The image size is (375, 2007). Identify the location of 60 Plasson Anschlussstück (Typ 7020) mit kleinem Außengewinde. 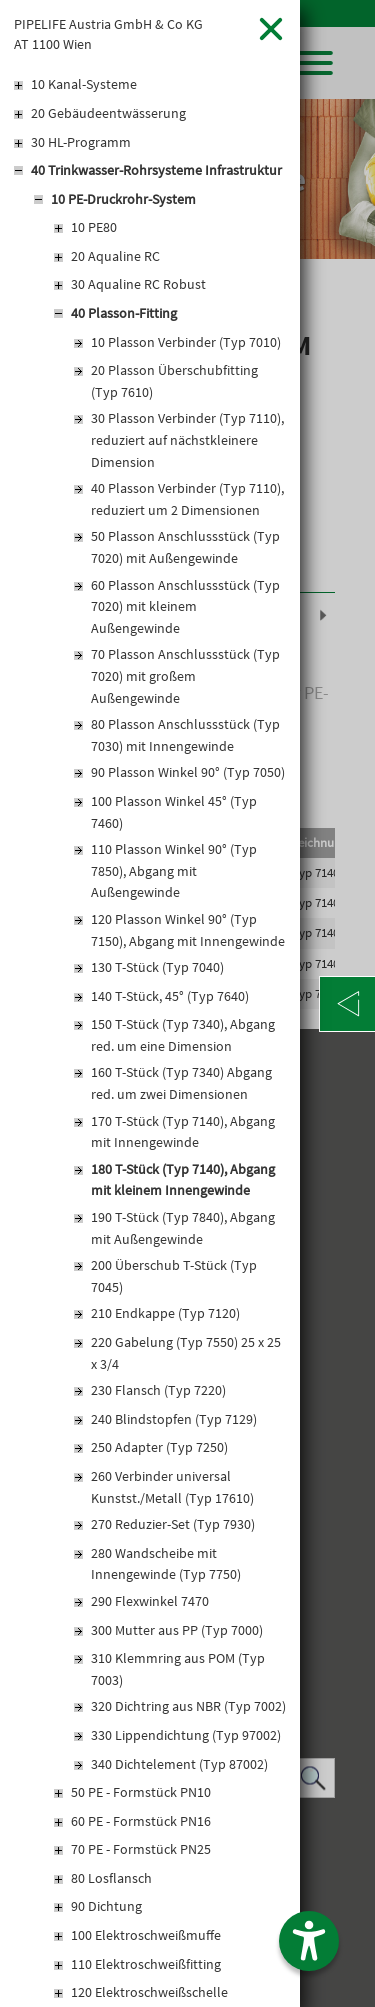
(185, 606).